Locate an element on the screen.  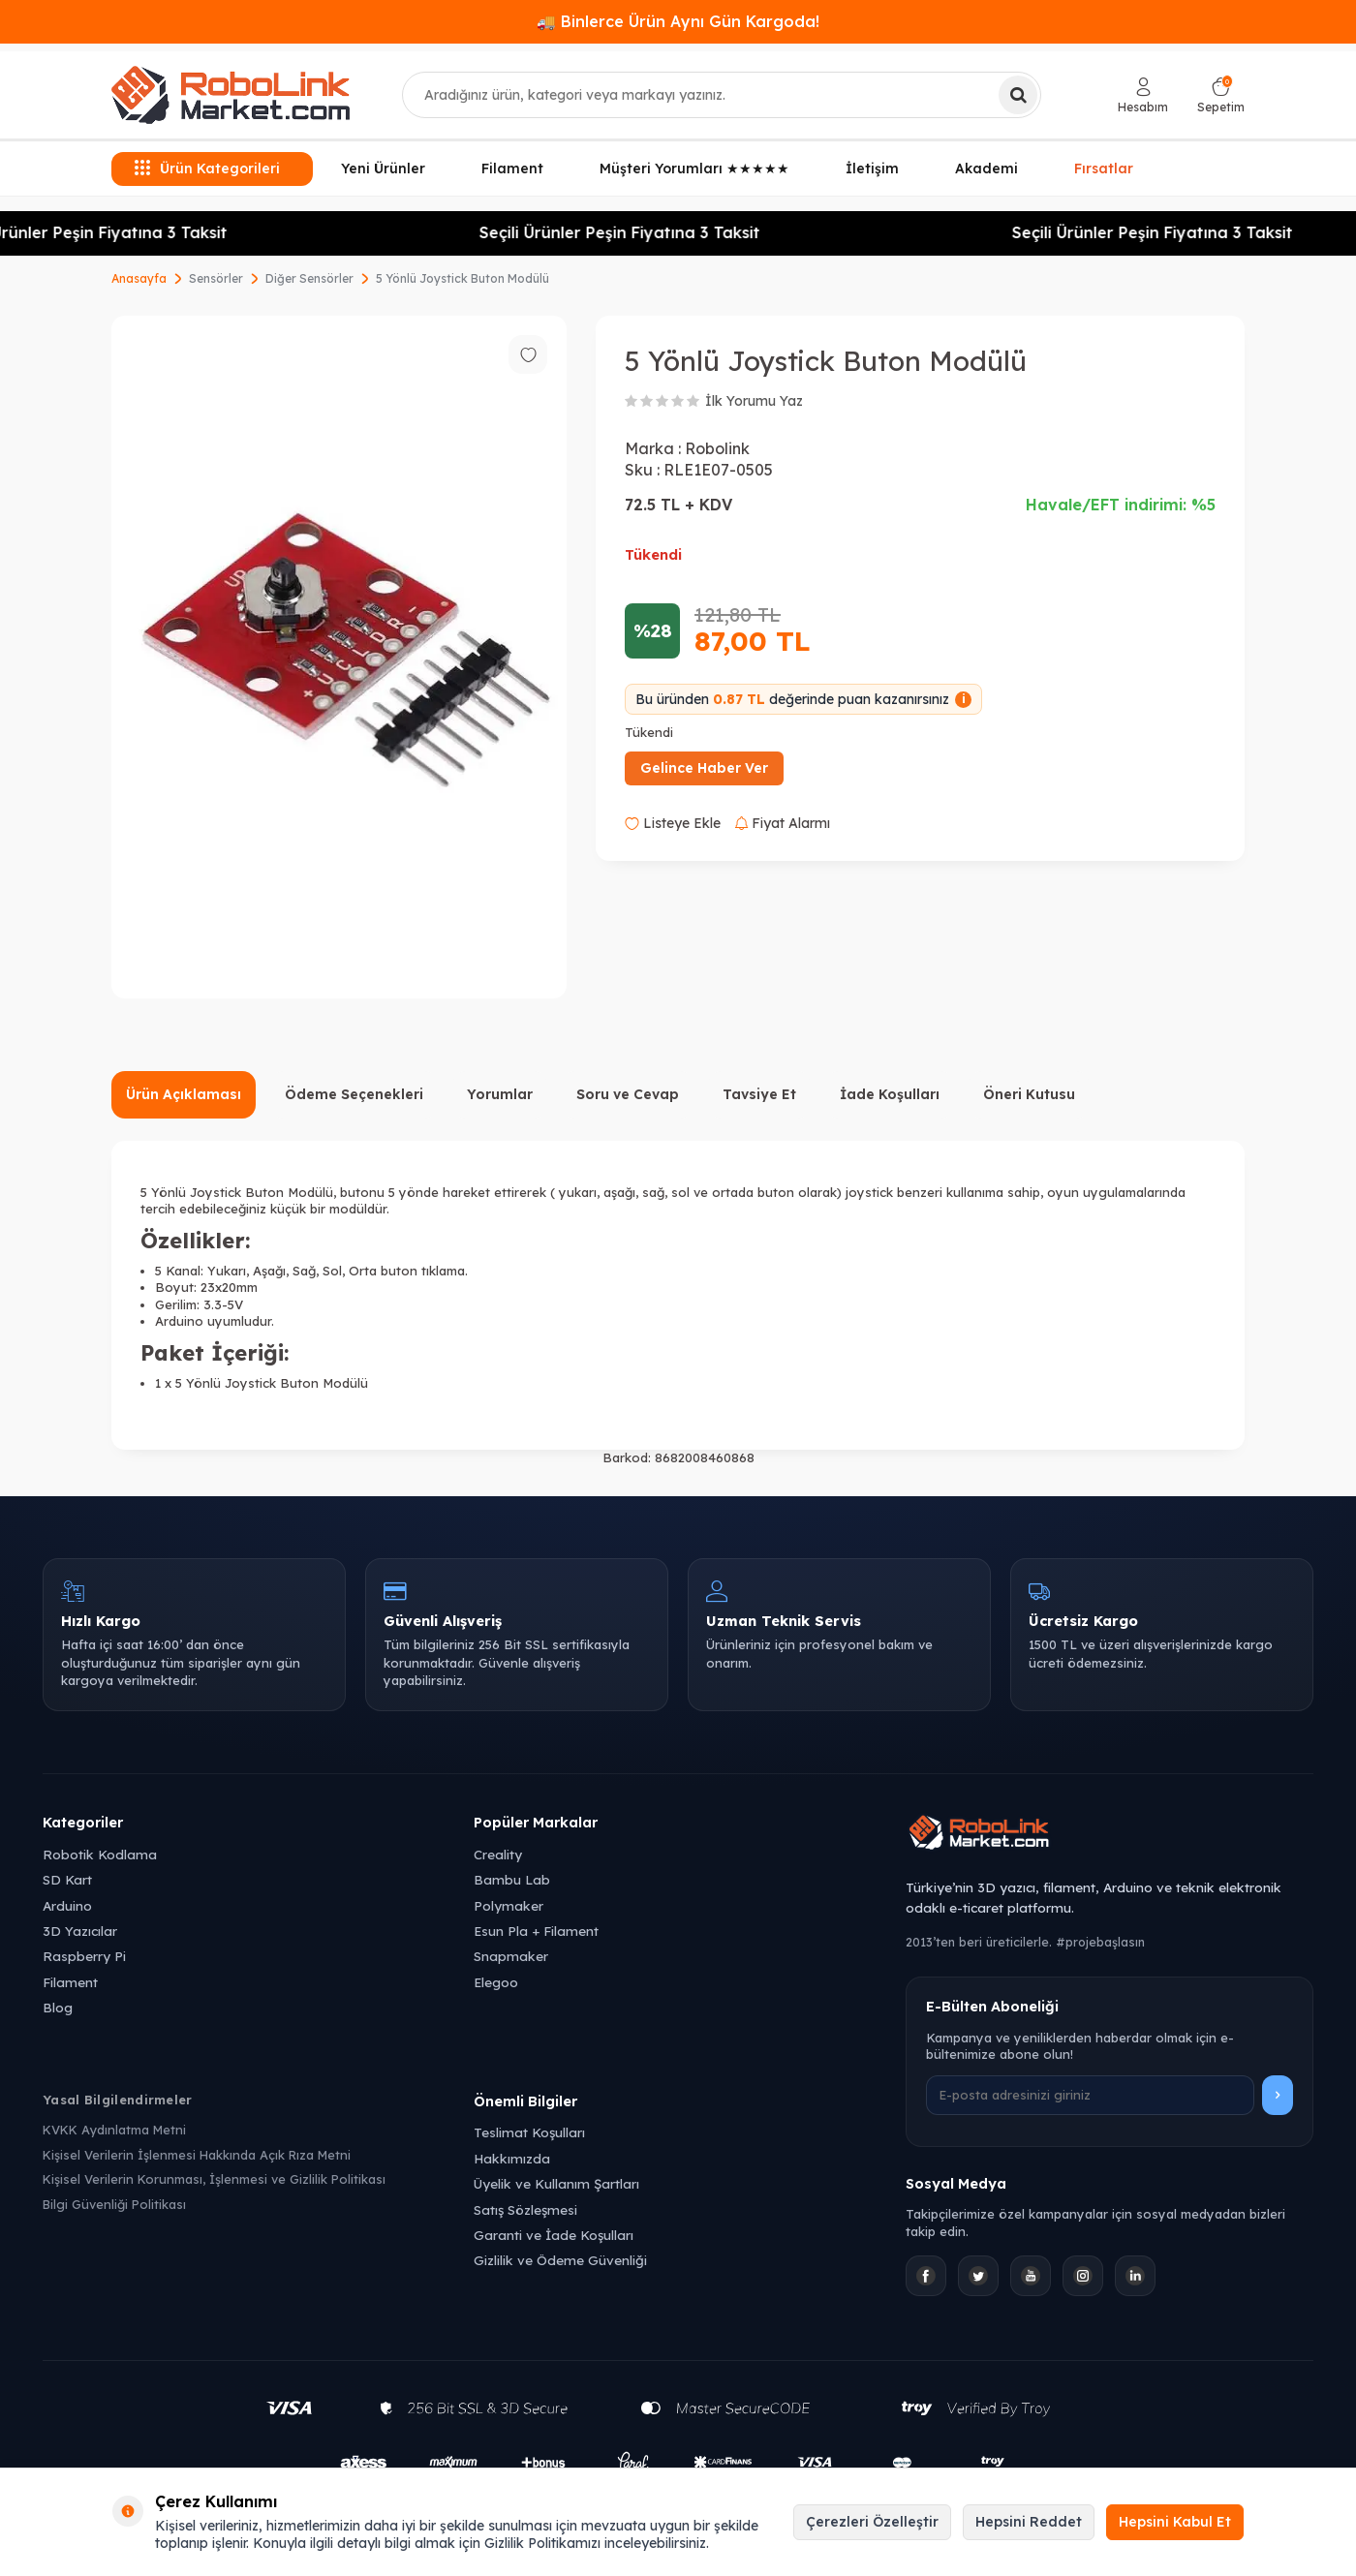
Anasayfa is located at coordinates (139, 278).